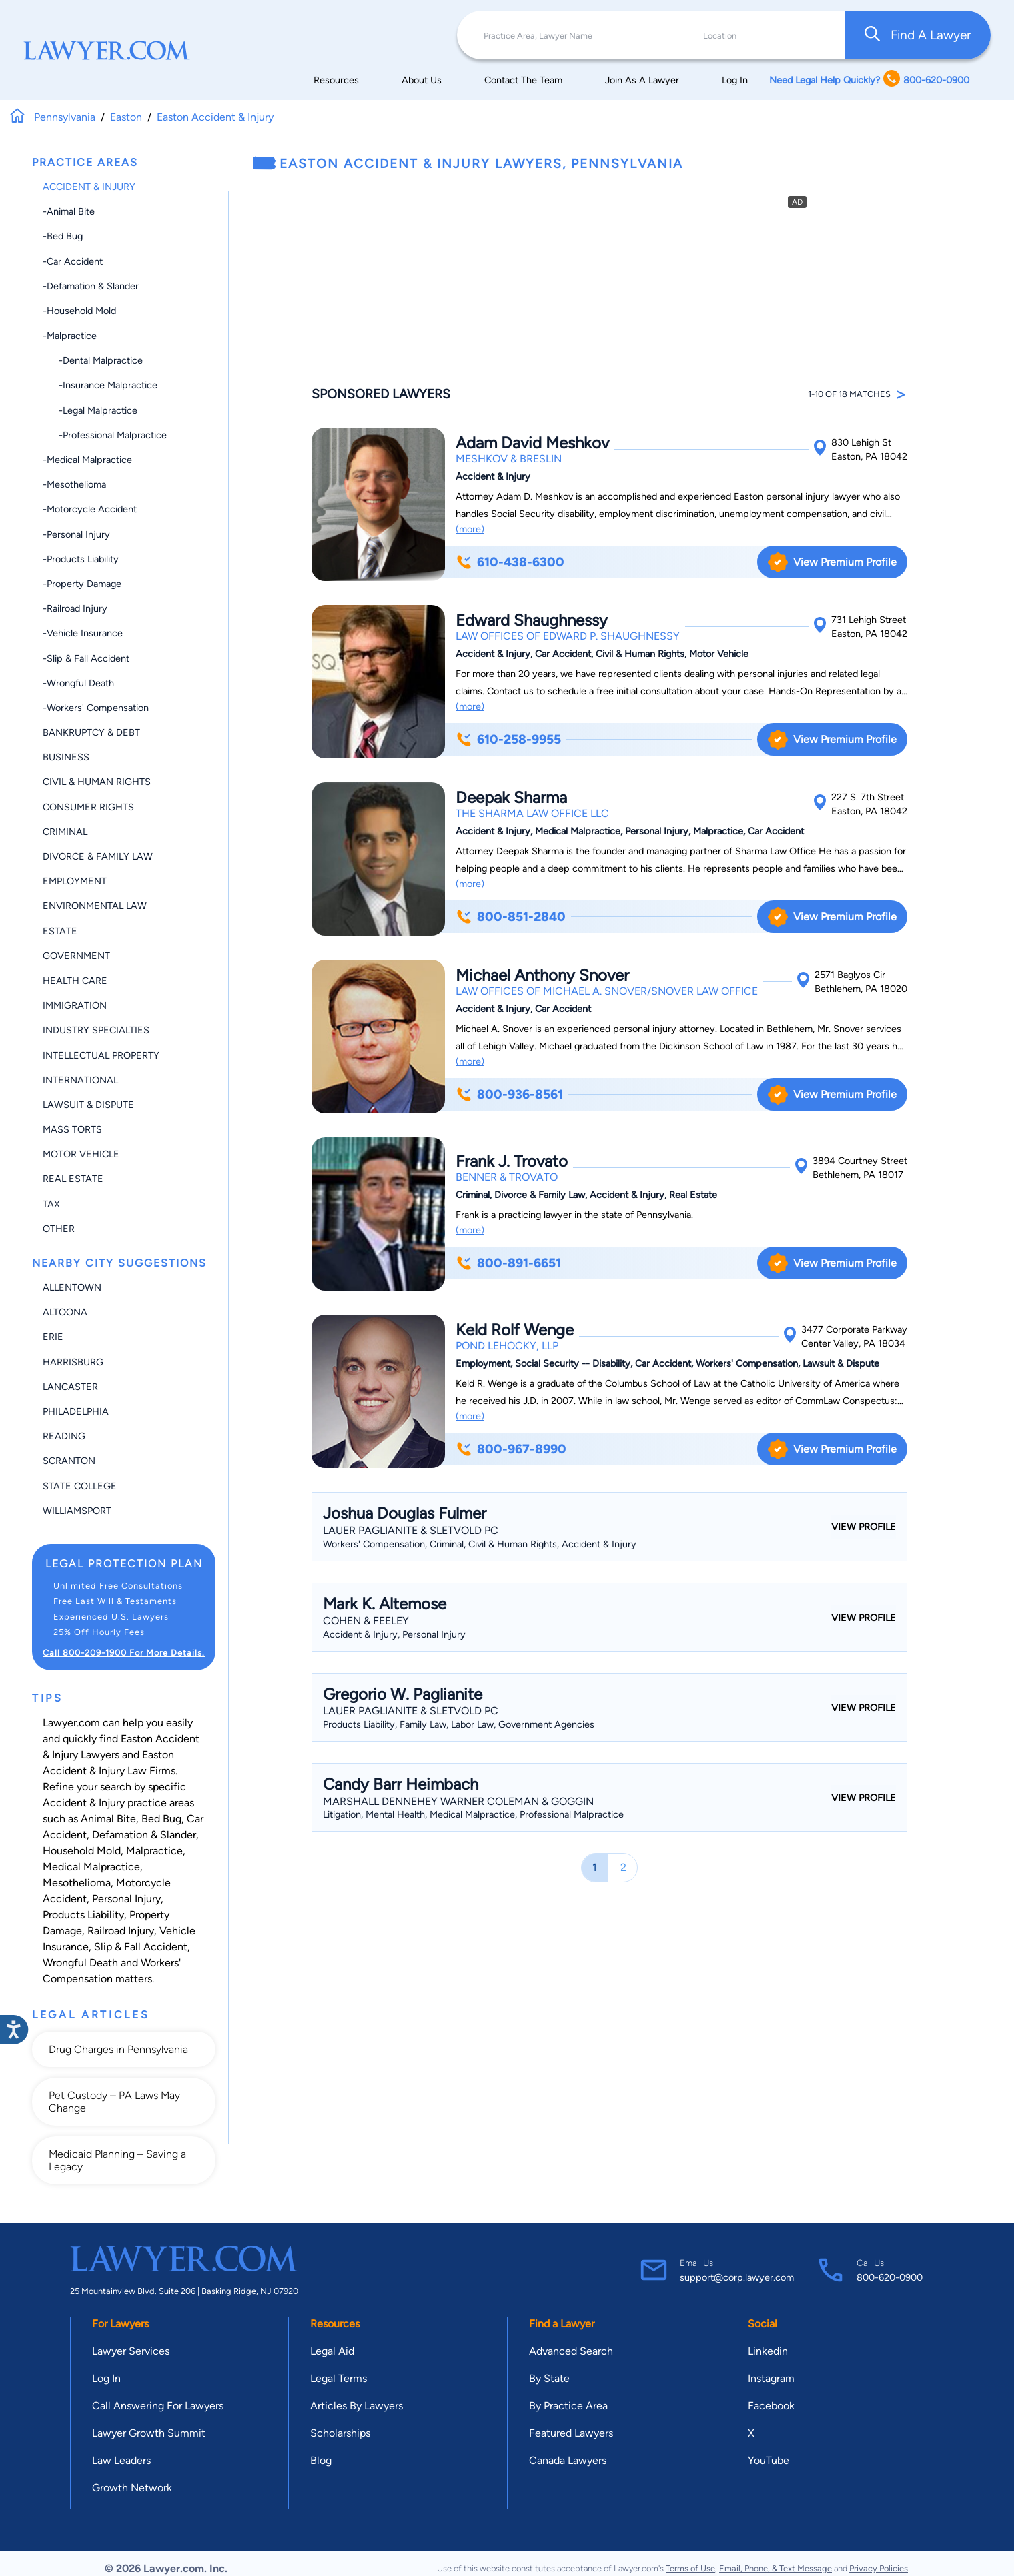 The width and height of the screenshot is (1014, 2576). I want to click on -Workers' Compensation, so click(96, 708).